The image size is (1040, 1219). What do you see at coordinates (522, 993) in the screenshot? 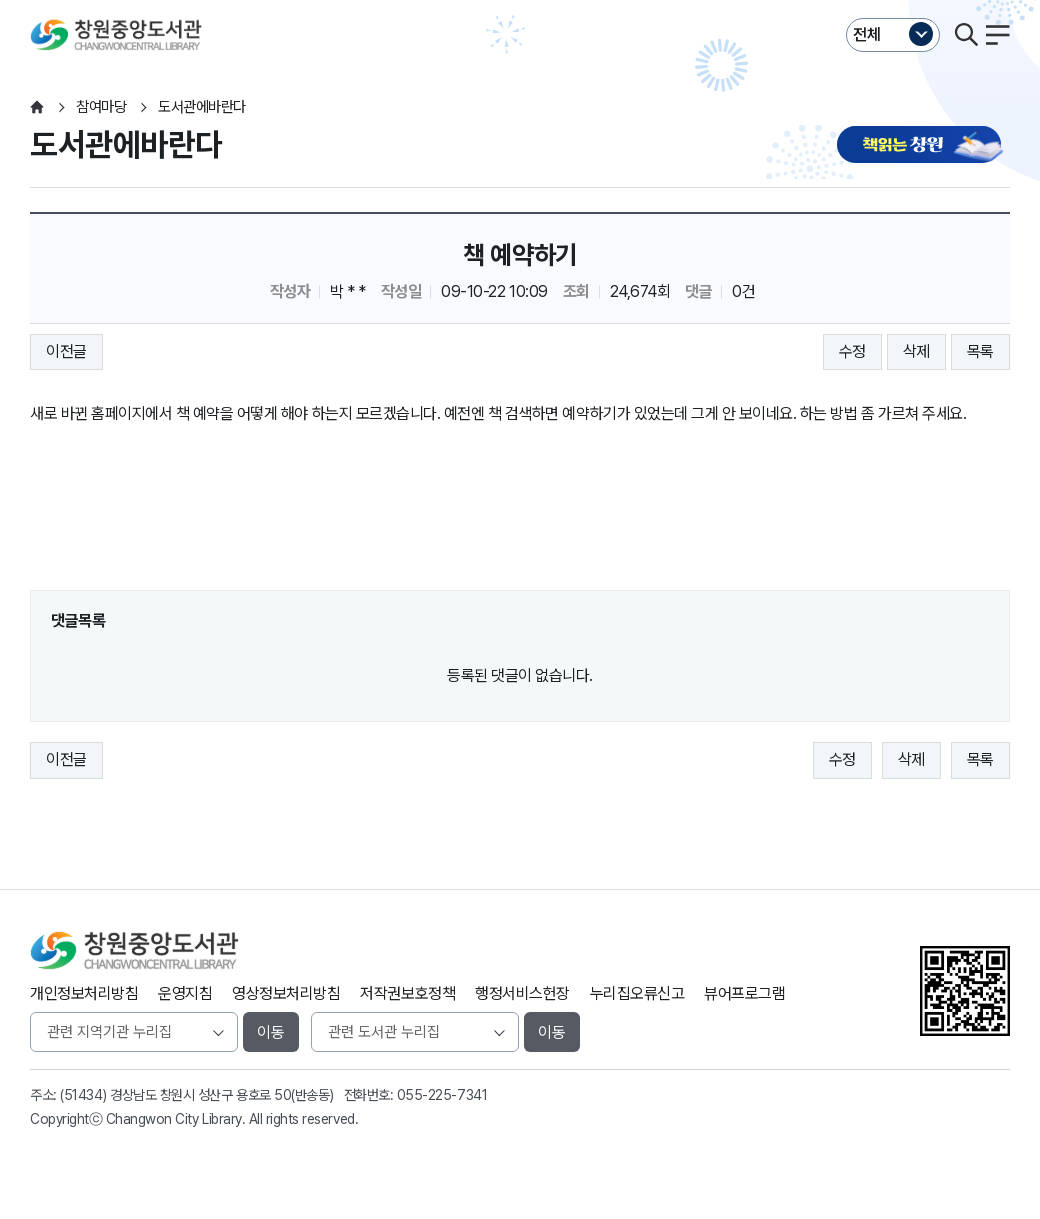
I see `행정서비스헌장` at bounding box center [522, 993].